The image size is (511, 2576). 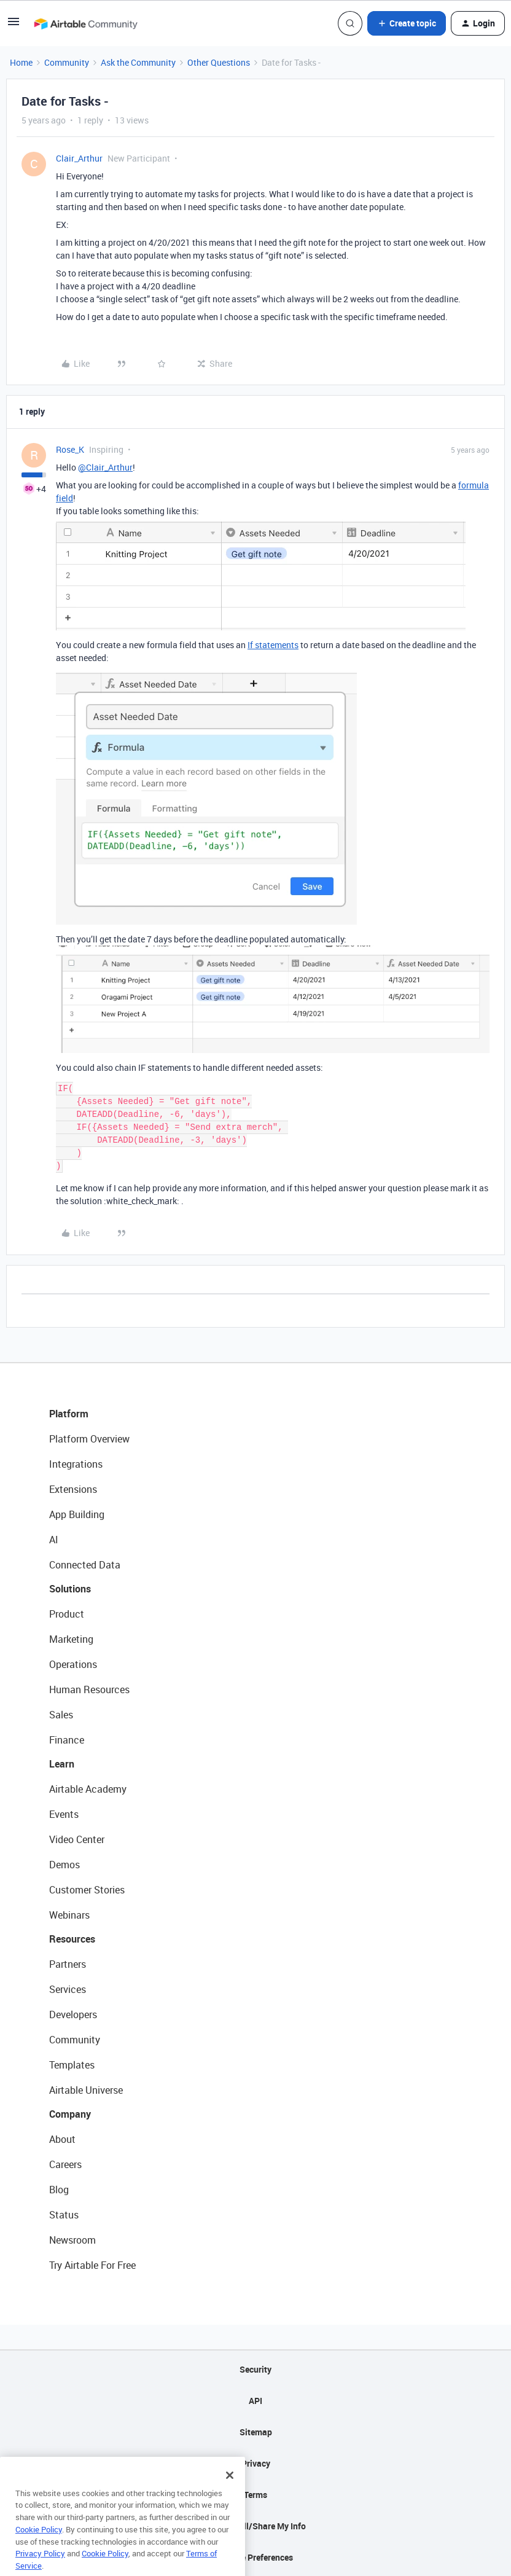 I want to click on [button], so click(x=13, y=25).